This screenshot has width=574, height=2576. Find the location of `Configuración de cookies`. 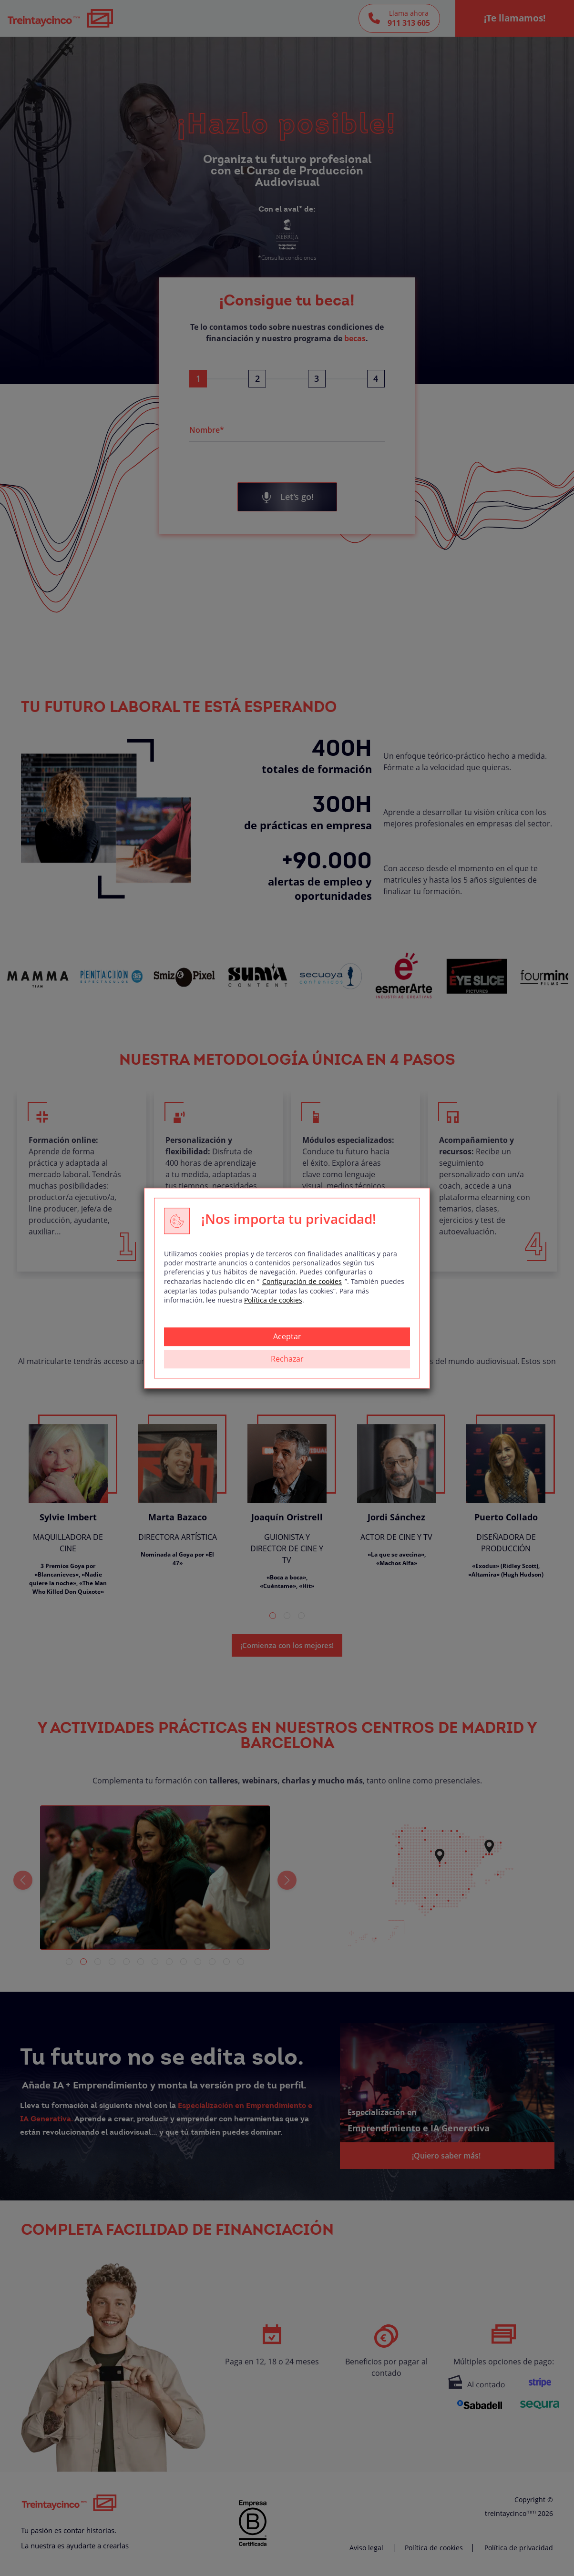

Configuración de cookies is located at coordinates (302, 1281).